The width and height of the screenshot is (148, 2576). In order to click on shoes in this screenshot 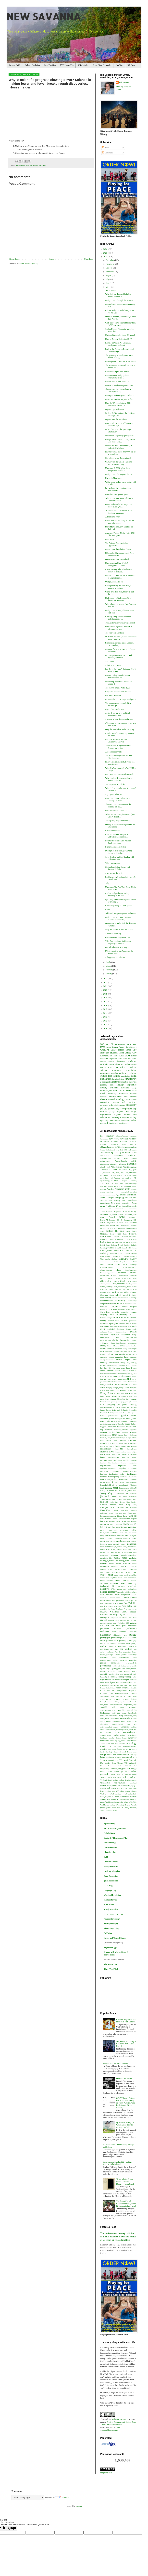, I will do `click(102, 1716)`.